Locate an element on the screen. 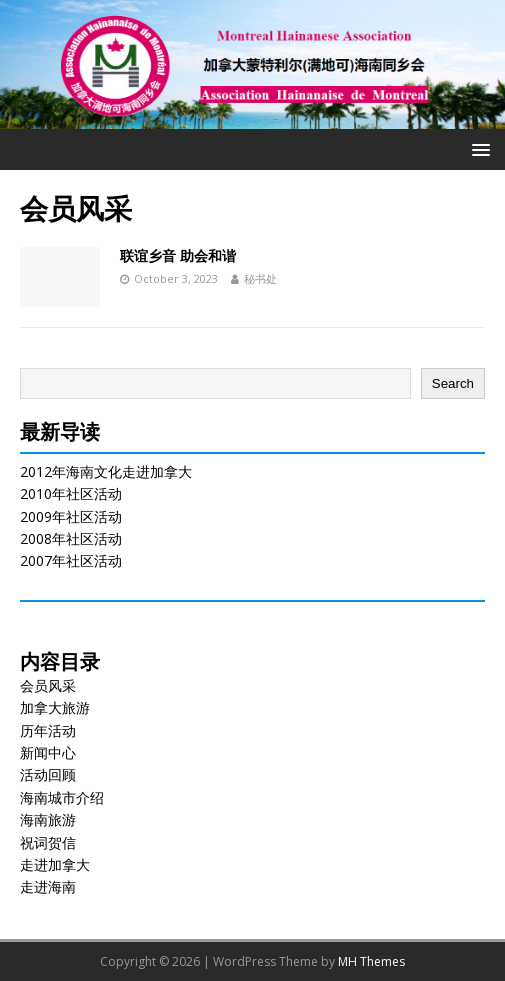  走进加拿大 is located at coordinates (55, 864).